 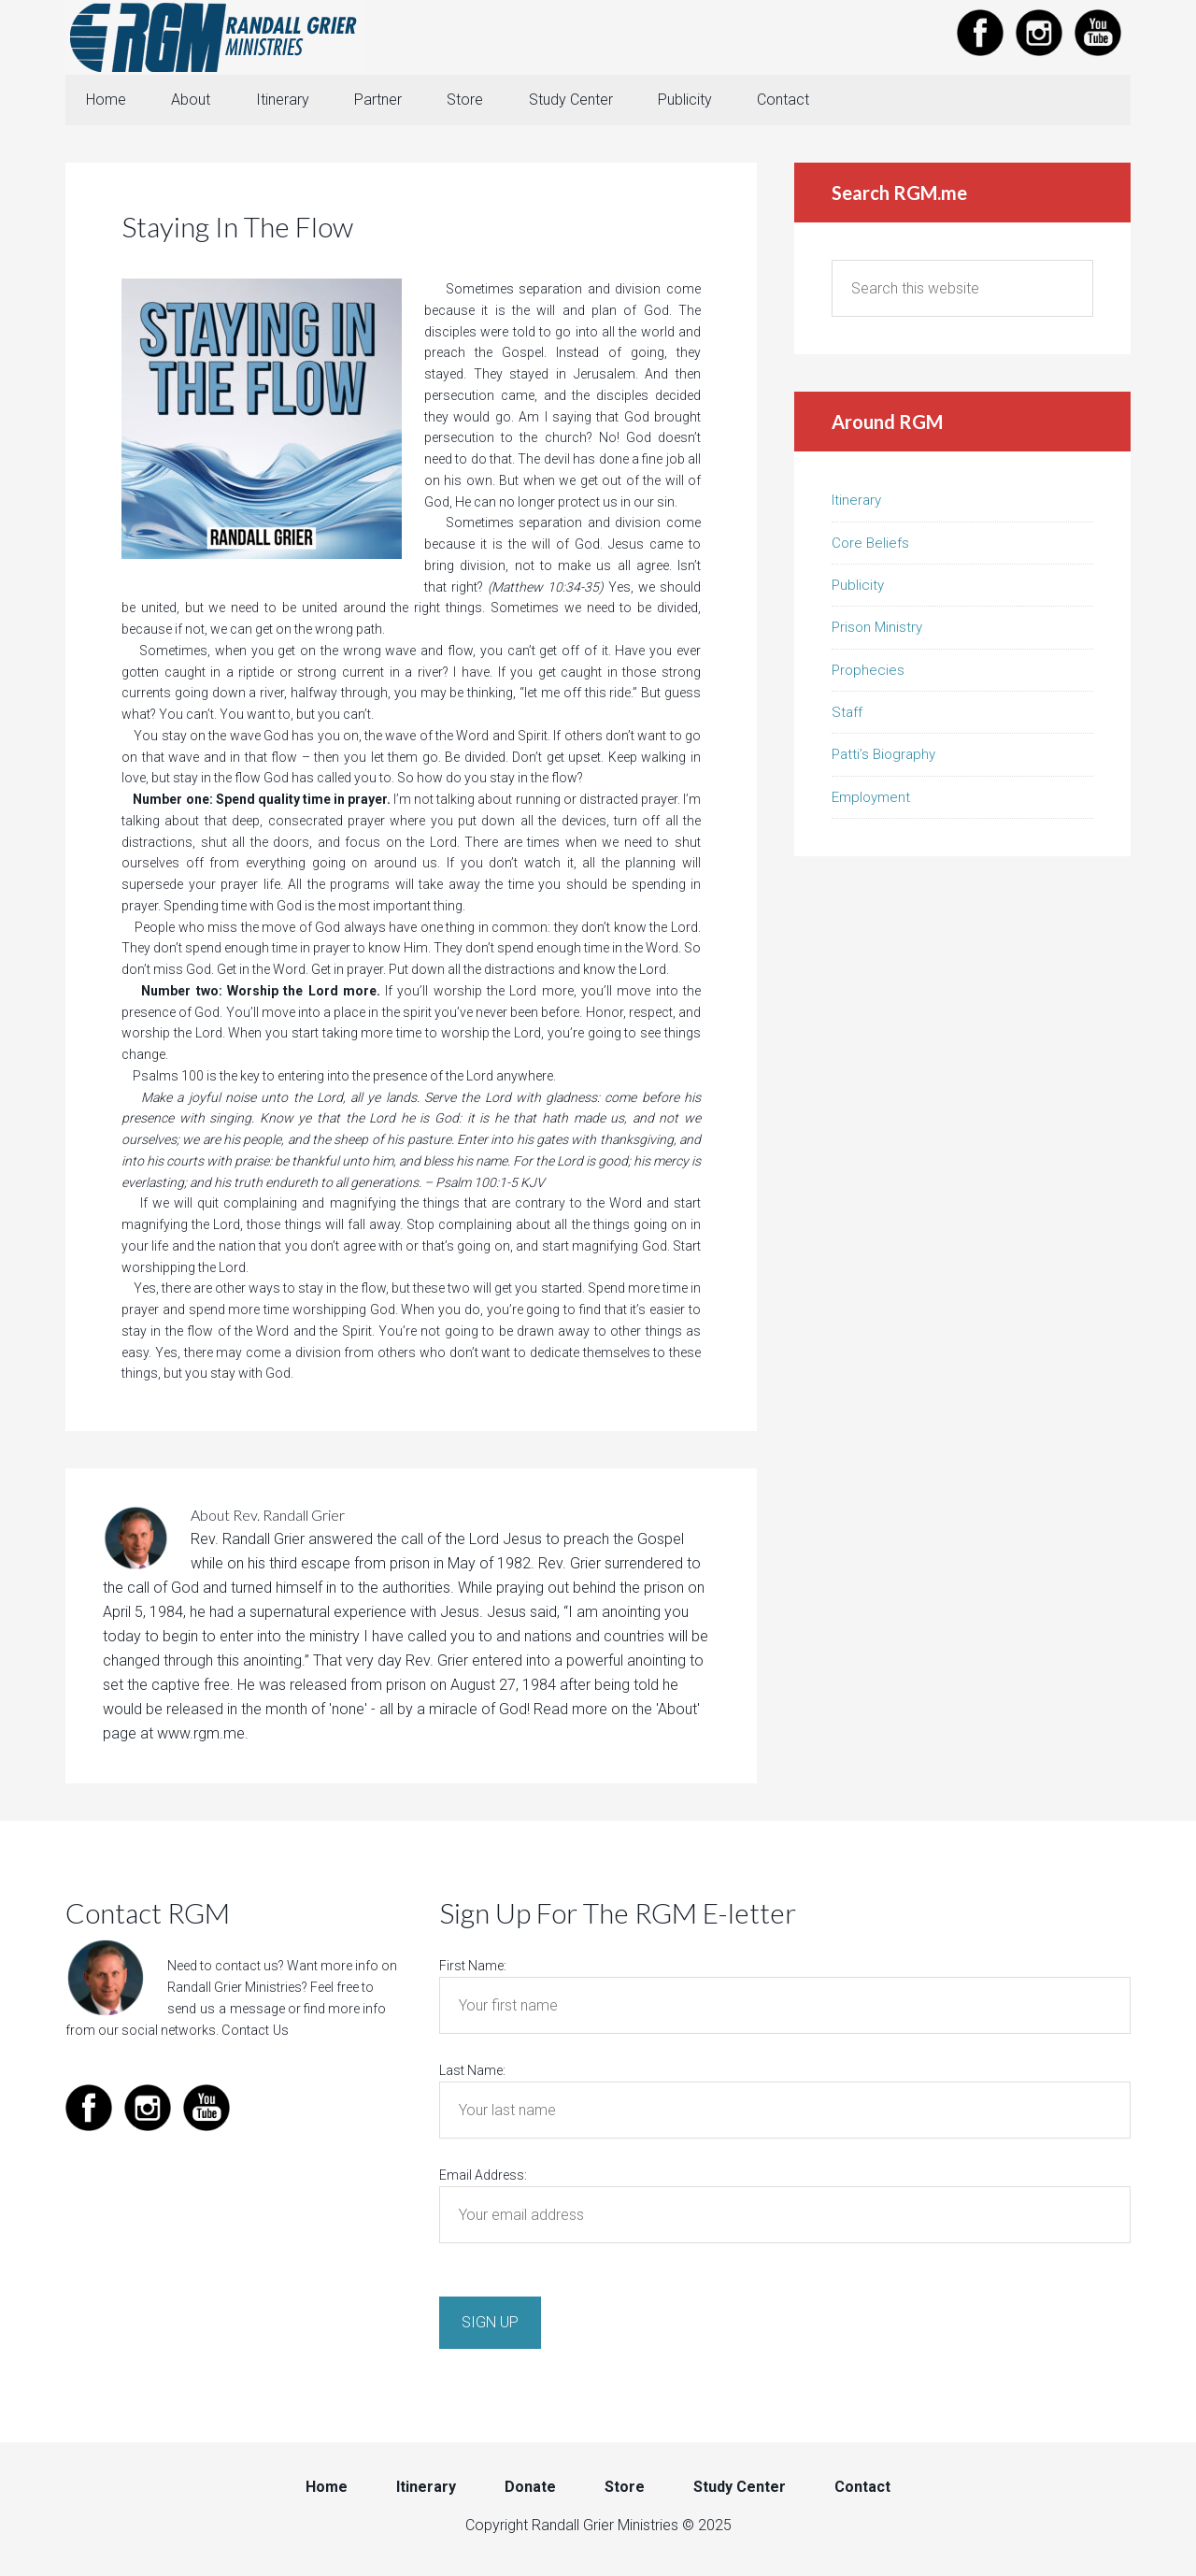 What do you see at coordinates (858, 587) in the screenshot?
I see `Publicity` at bounding box center [858, 587].